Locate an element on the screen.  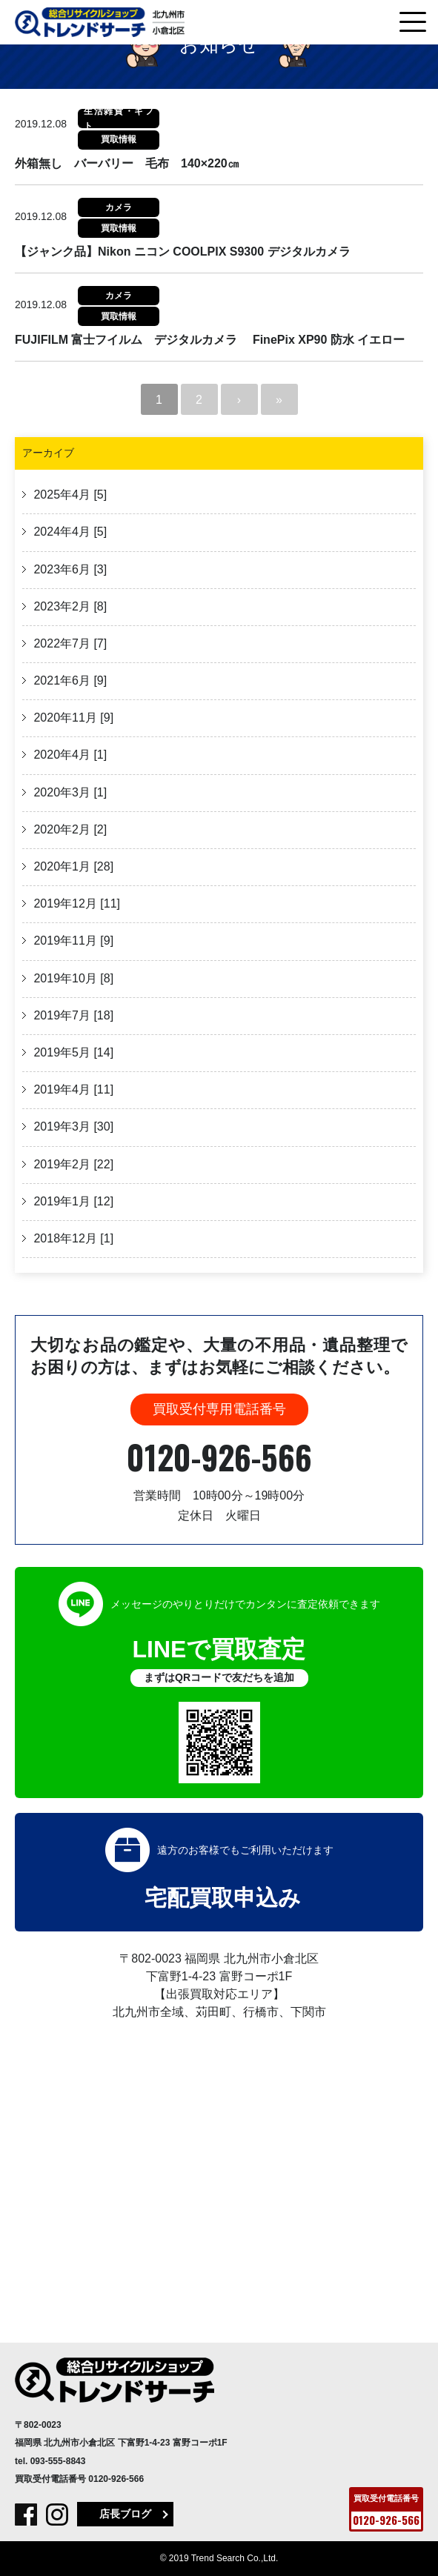
2019年12月 [11] is located at coordinates (75, 903).